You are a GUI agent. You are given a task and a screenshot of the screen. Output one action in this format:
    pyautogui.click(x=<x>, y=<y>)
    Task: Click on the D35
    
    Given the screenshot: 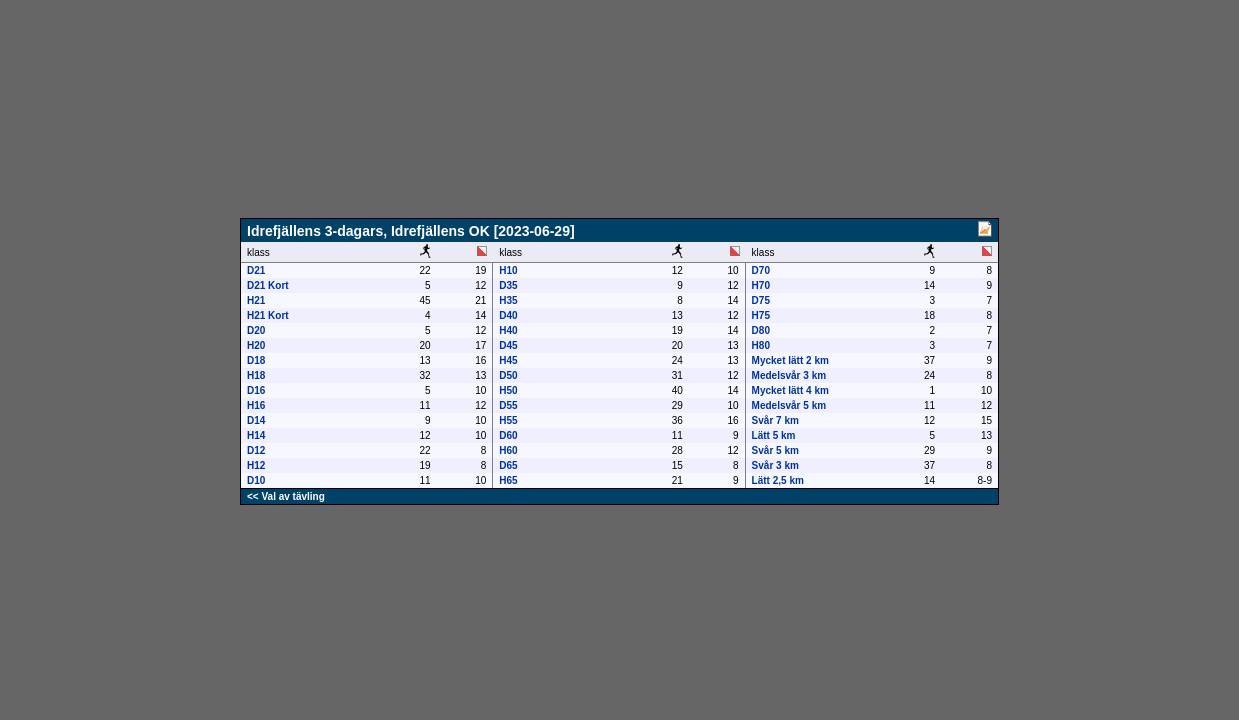 What is the action you would take?
    pyautogui.click(x=508, y=285)
    